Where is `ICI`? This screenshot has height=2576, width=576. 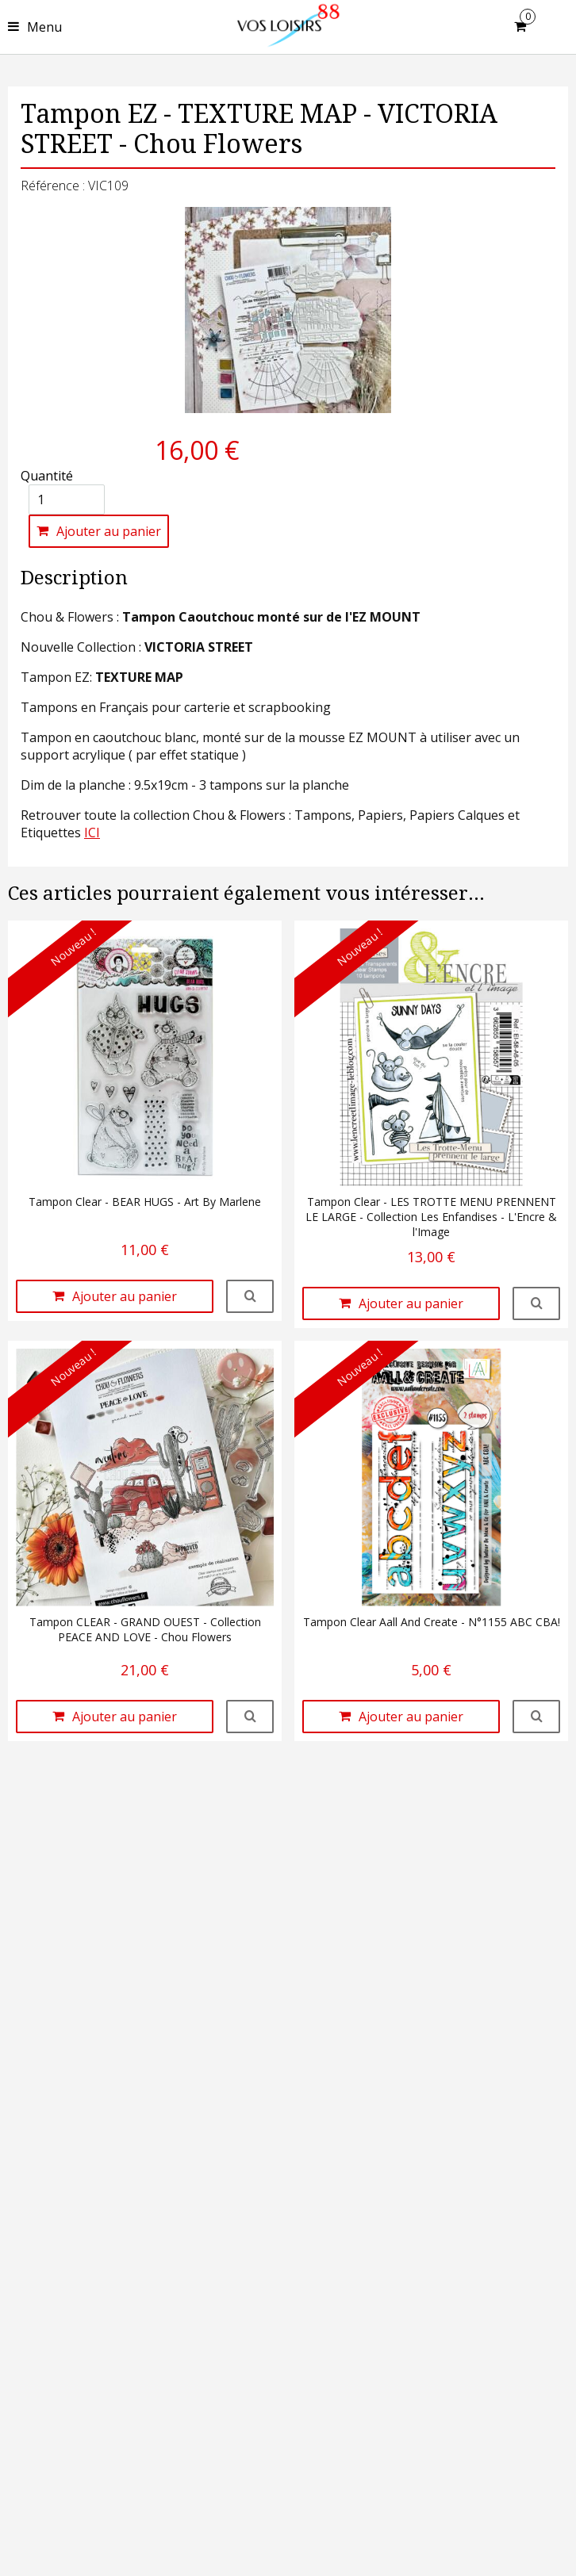
ICI is located at coordinates (92, 832).